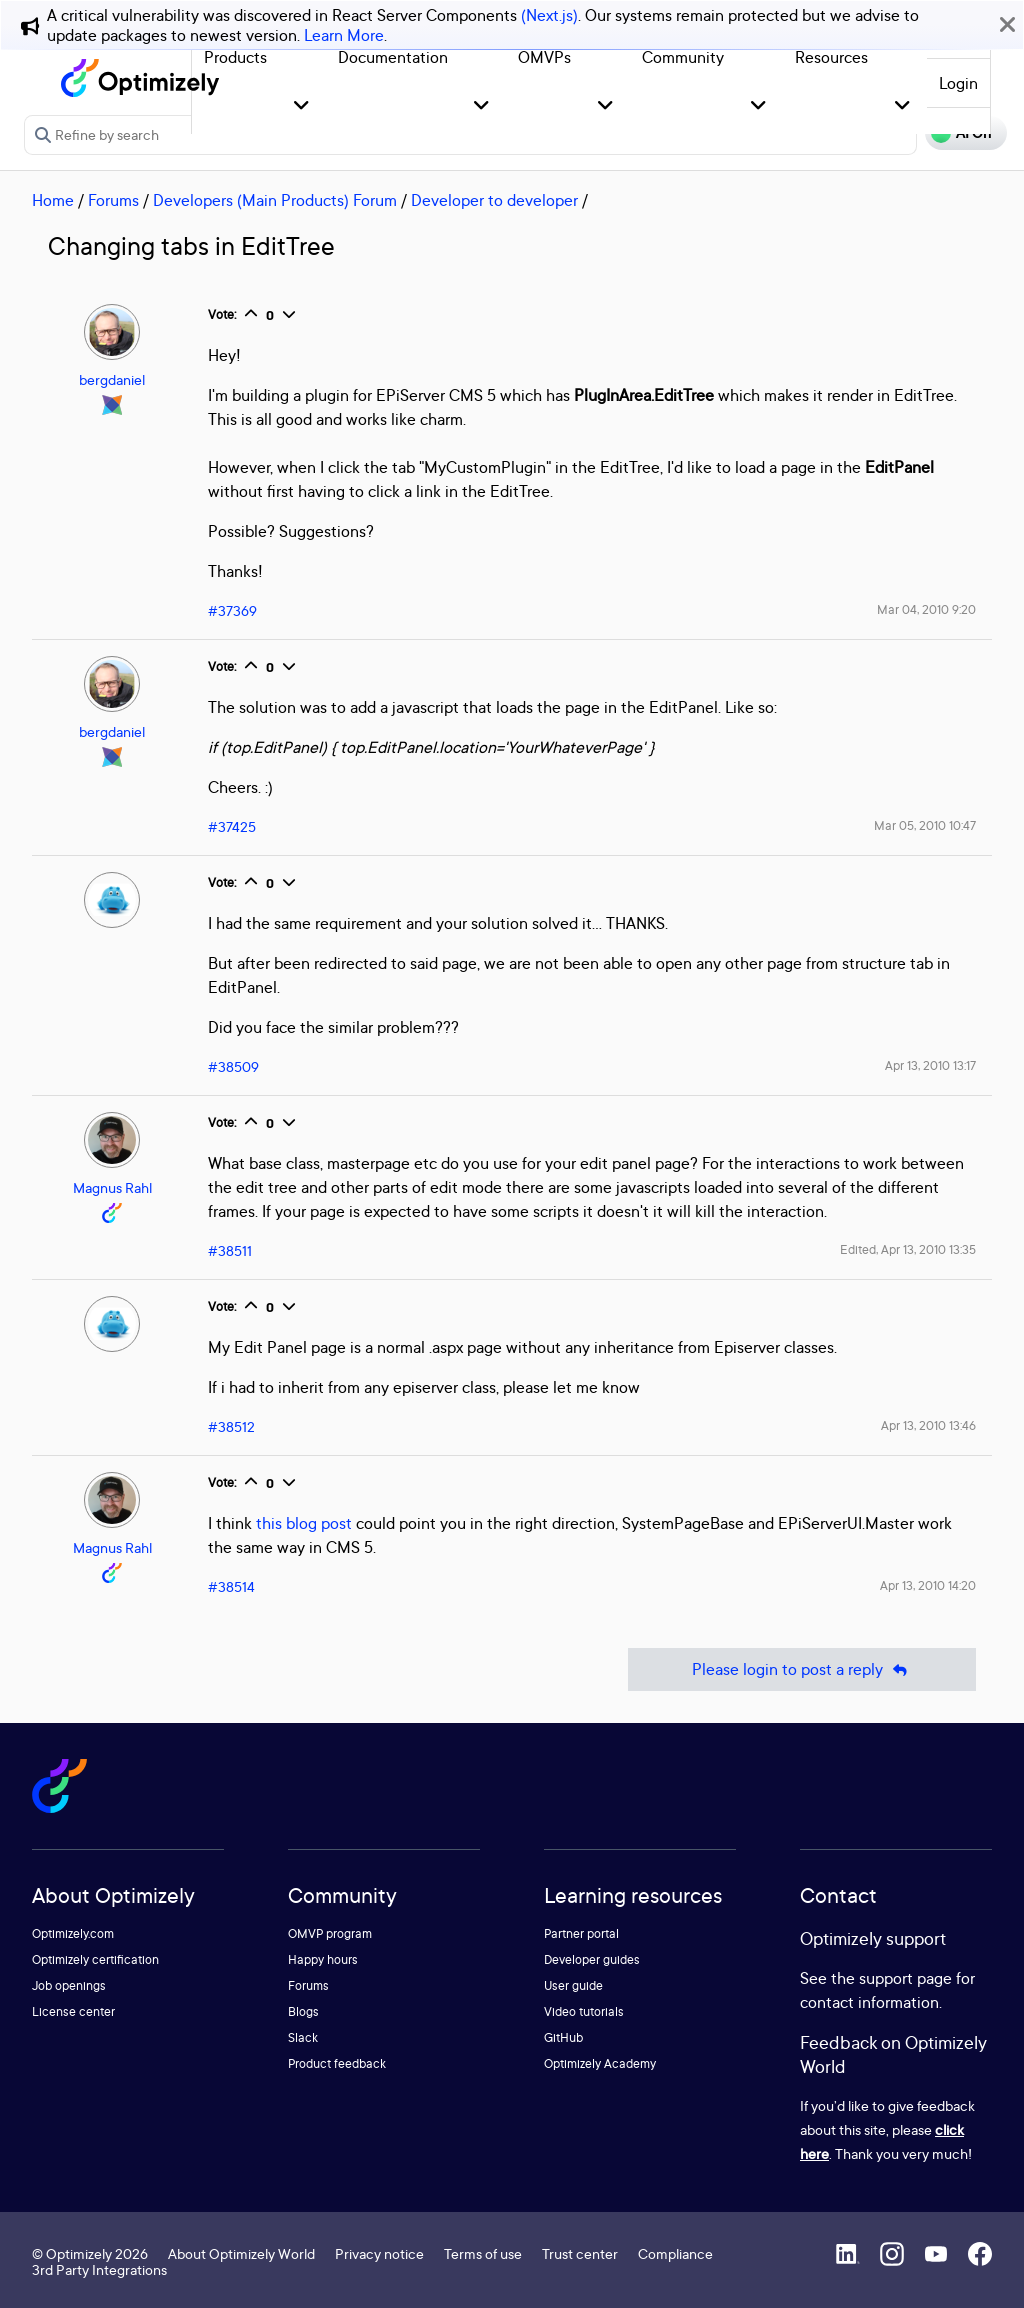  Describe the element at coordinates (580, 2253) in the screenshot. I see `Trust center` at that location.